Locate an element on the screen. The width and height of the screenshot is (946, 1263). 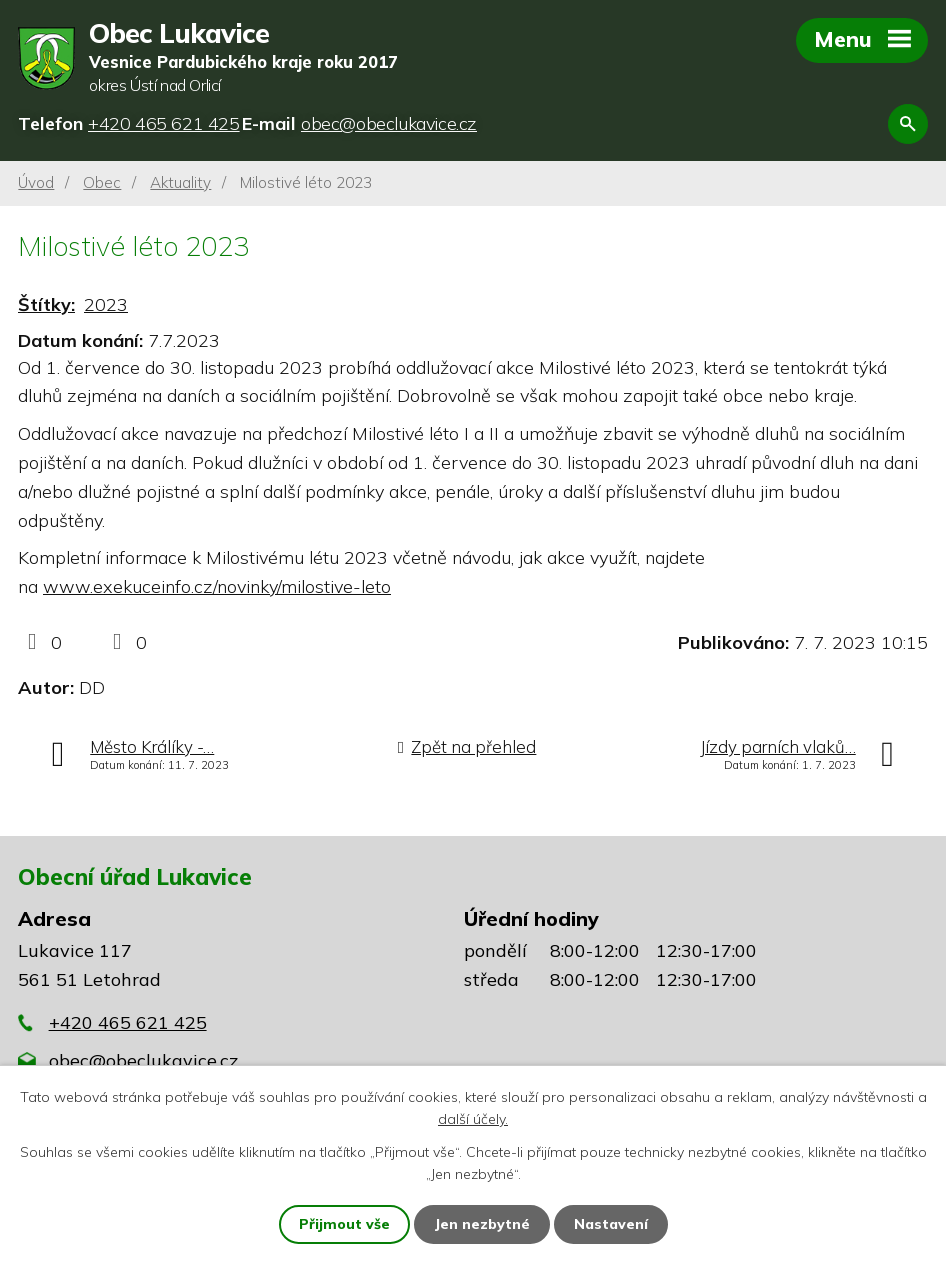
+420 465 621 425 is located at coordinates (128, 1022).